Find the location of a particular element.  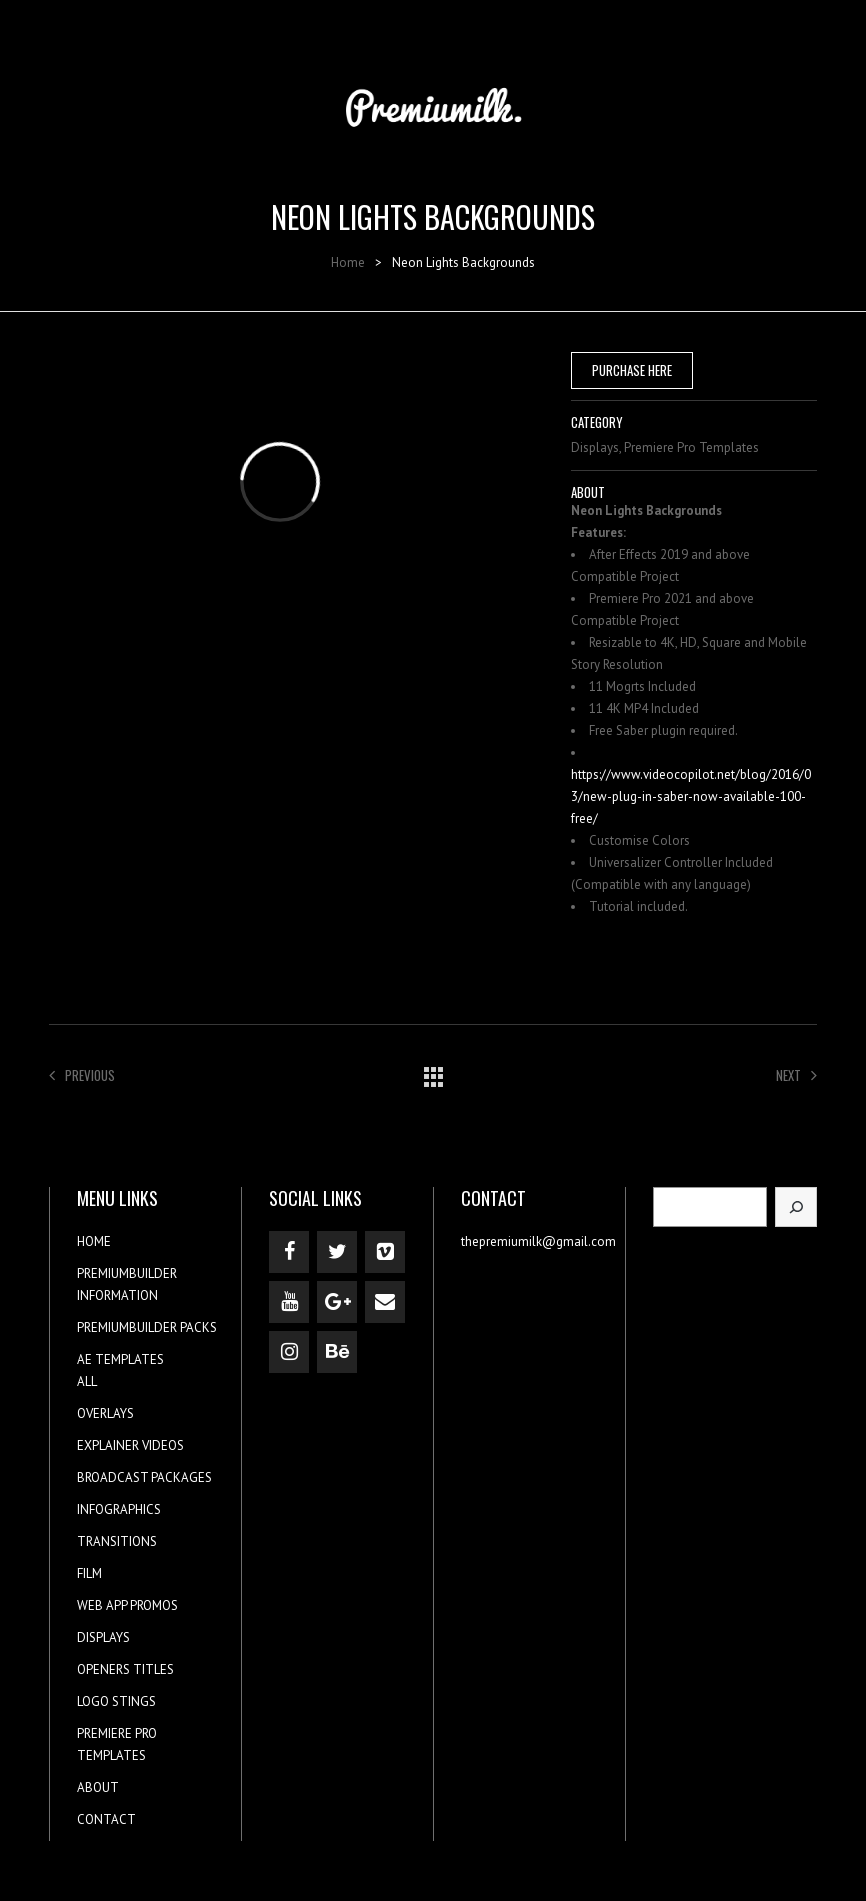

Next is located at coordinates (796, 1075).